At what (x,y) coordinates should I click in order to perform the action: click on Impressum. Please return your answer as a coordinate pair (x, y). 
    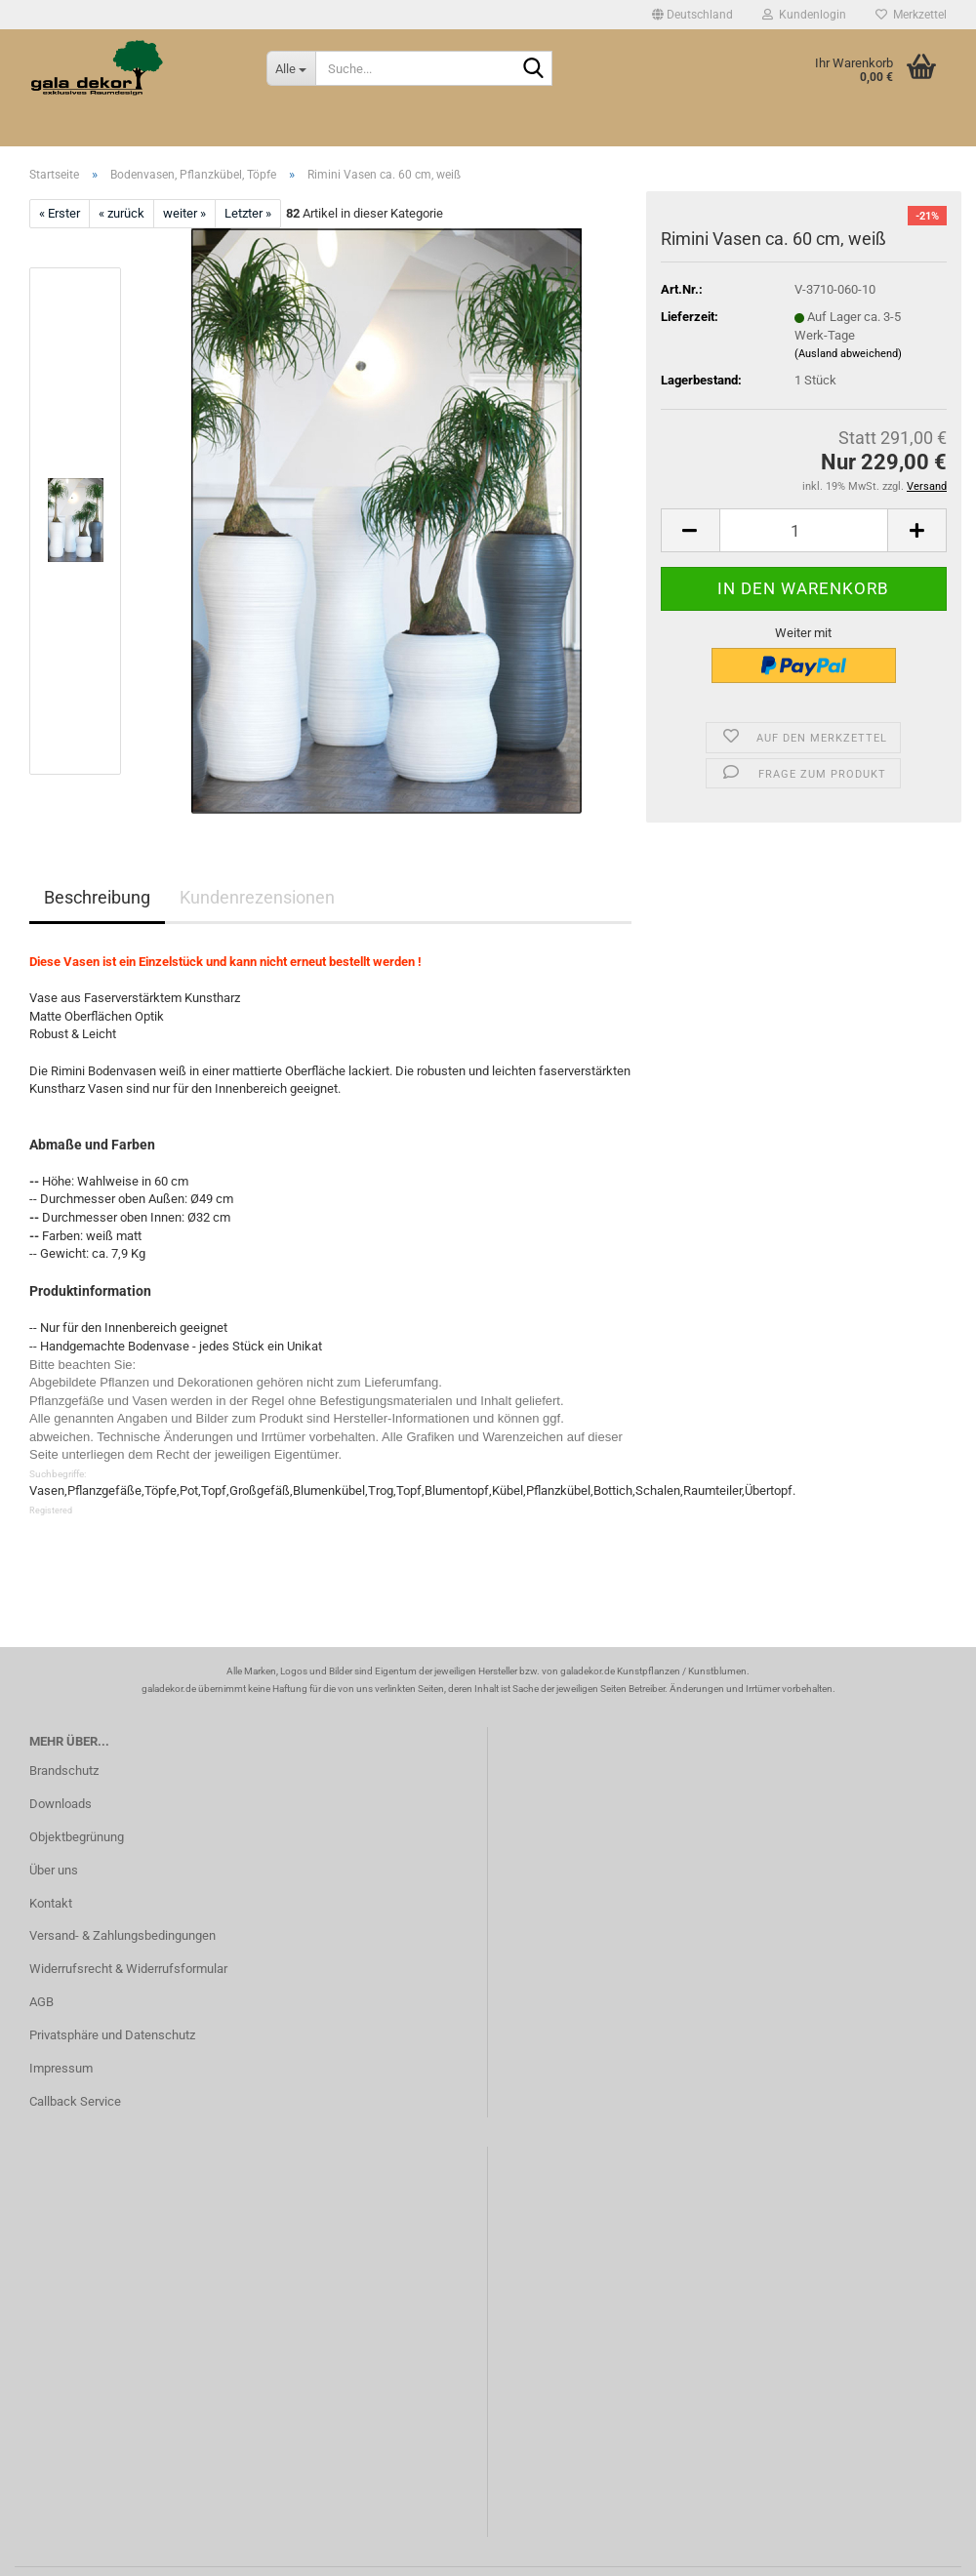
    Looking at the image, I should click on (61, 2068).